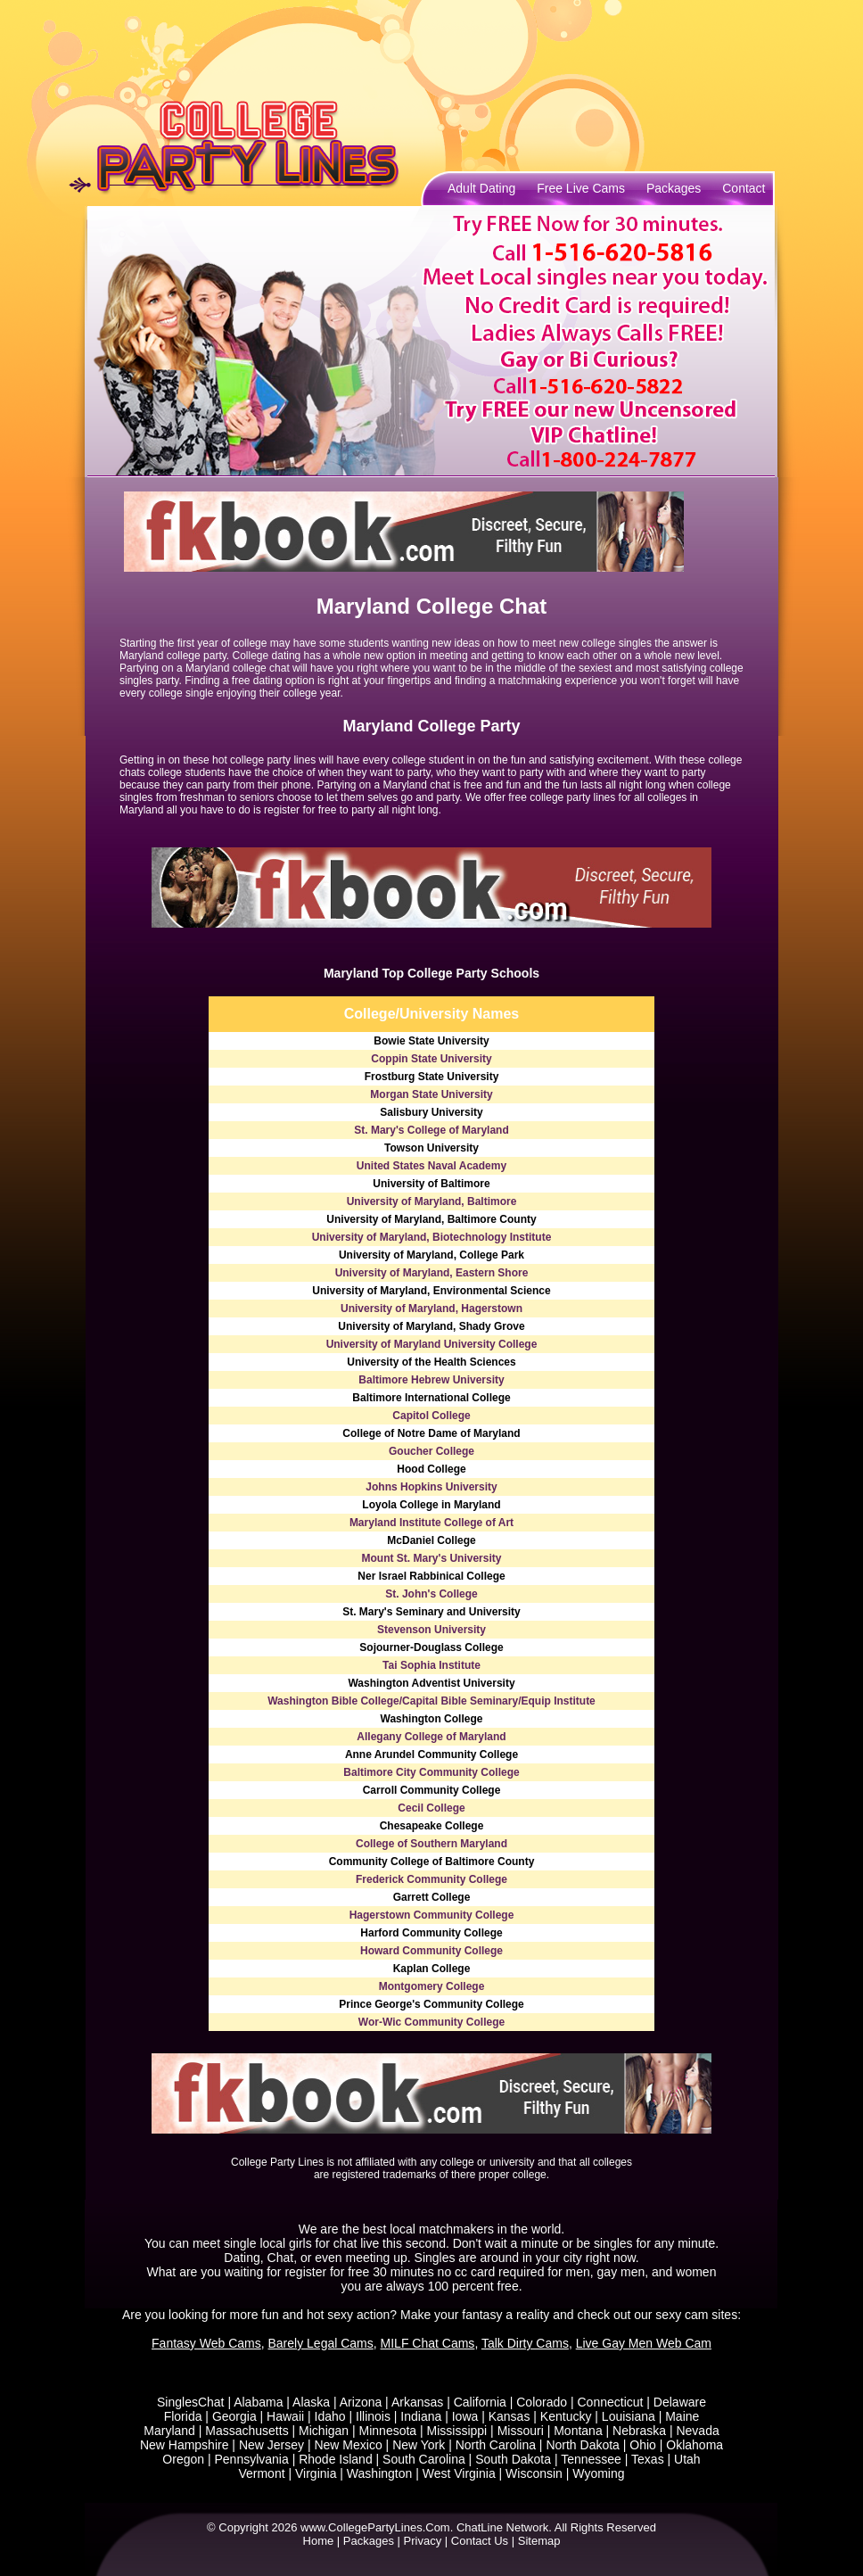 The image size is (863, 2576). I want to click on Idaho, so click(330, 2416).